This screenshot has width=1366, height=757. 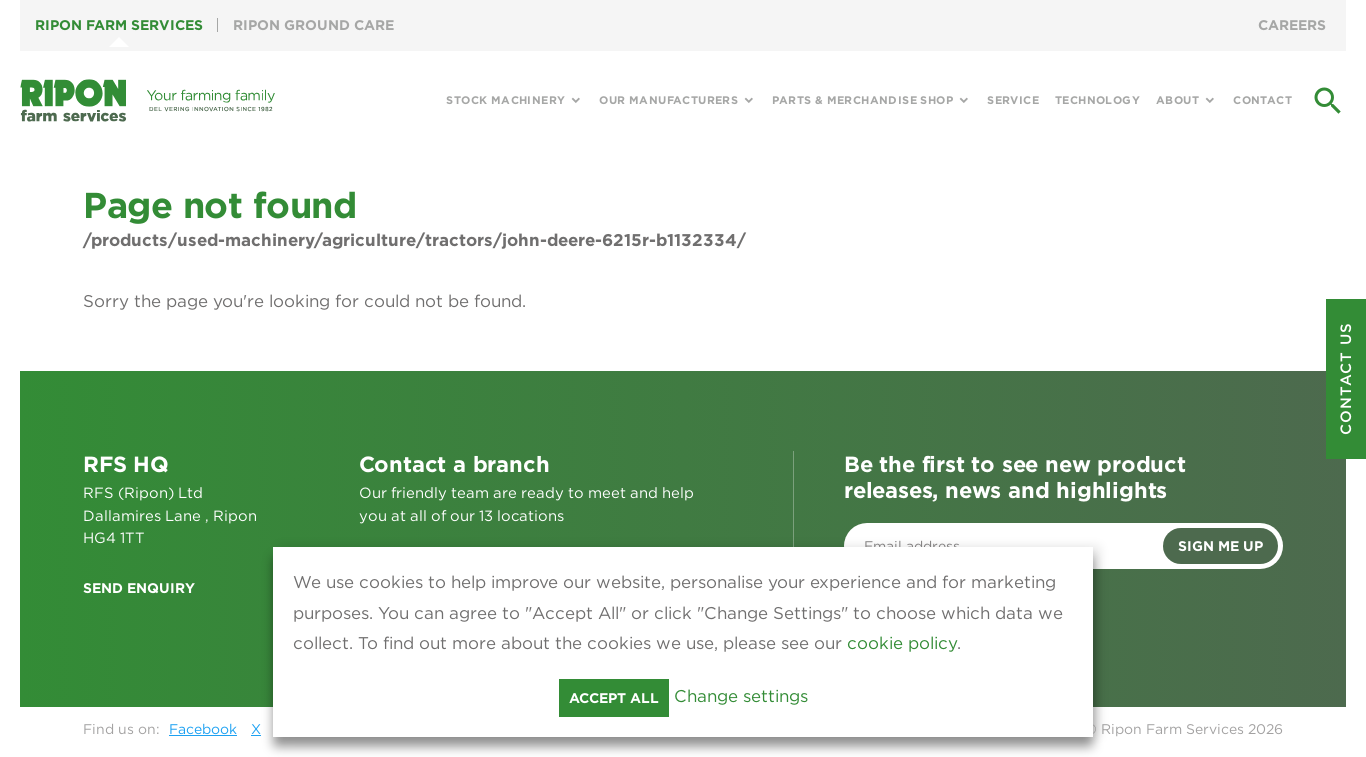 What do you see at coordinates (313, 25) in the screenshot?
I see `Ripon Ground Care` at bounding box center [313, 25].